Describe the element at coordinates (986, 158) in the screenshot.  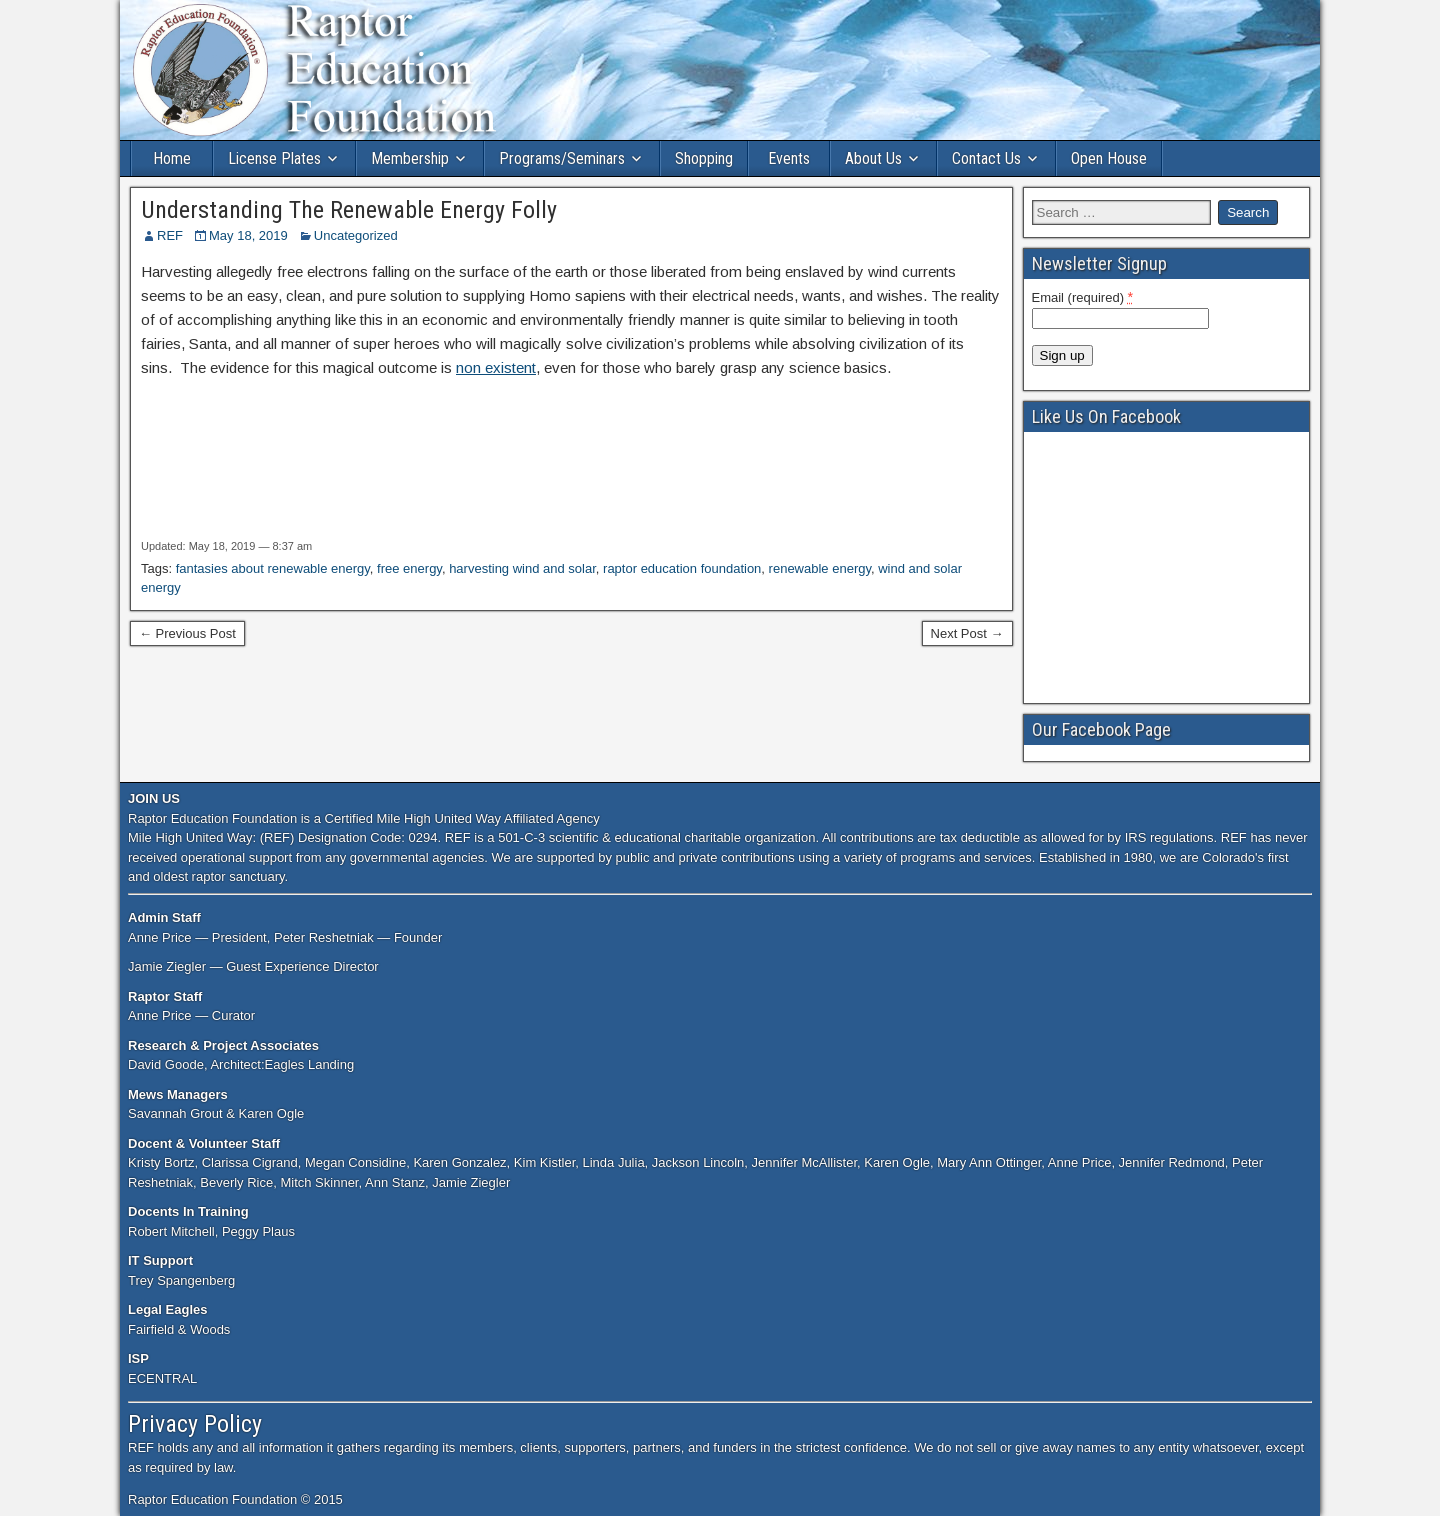
I see `Contact Us` at that location.